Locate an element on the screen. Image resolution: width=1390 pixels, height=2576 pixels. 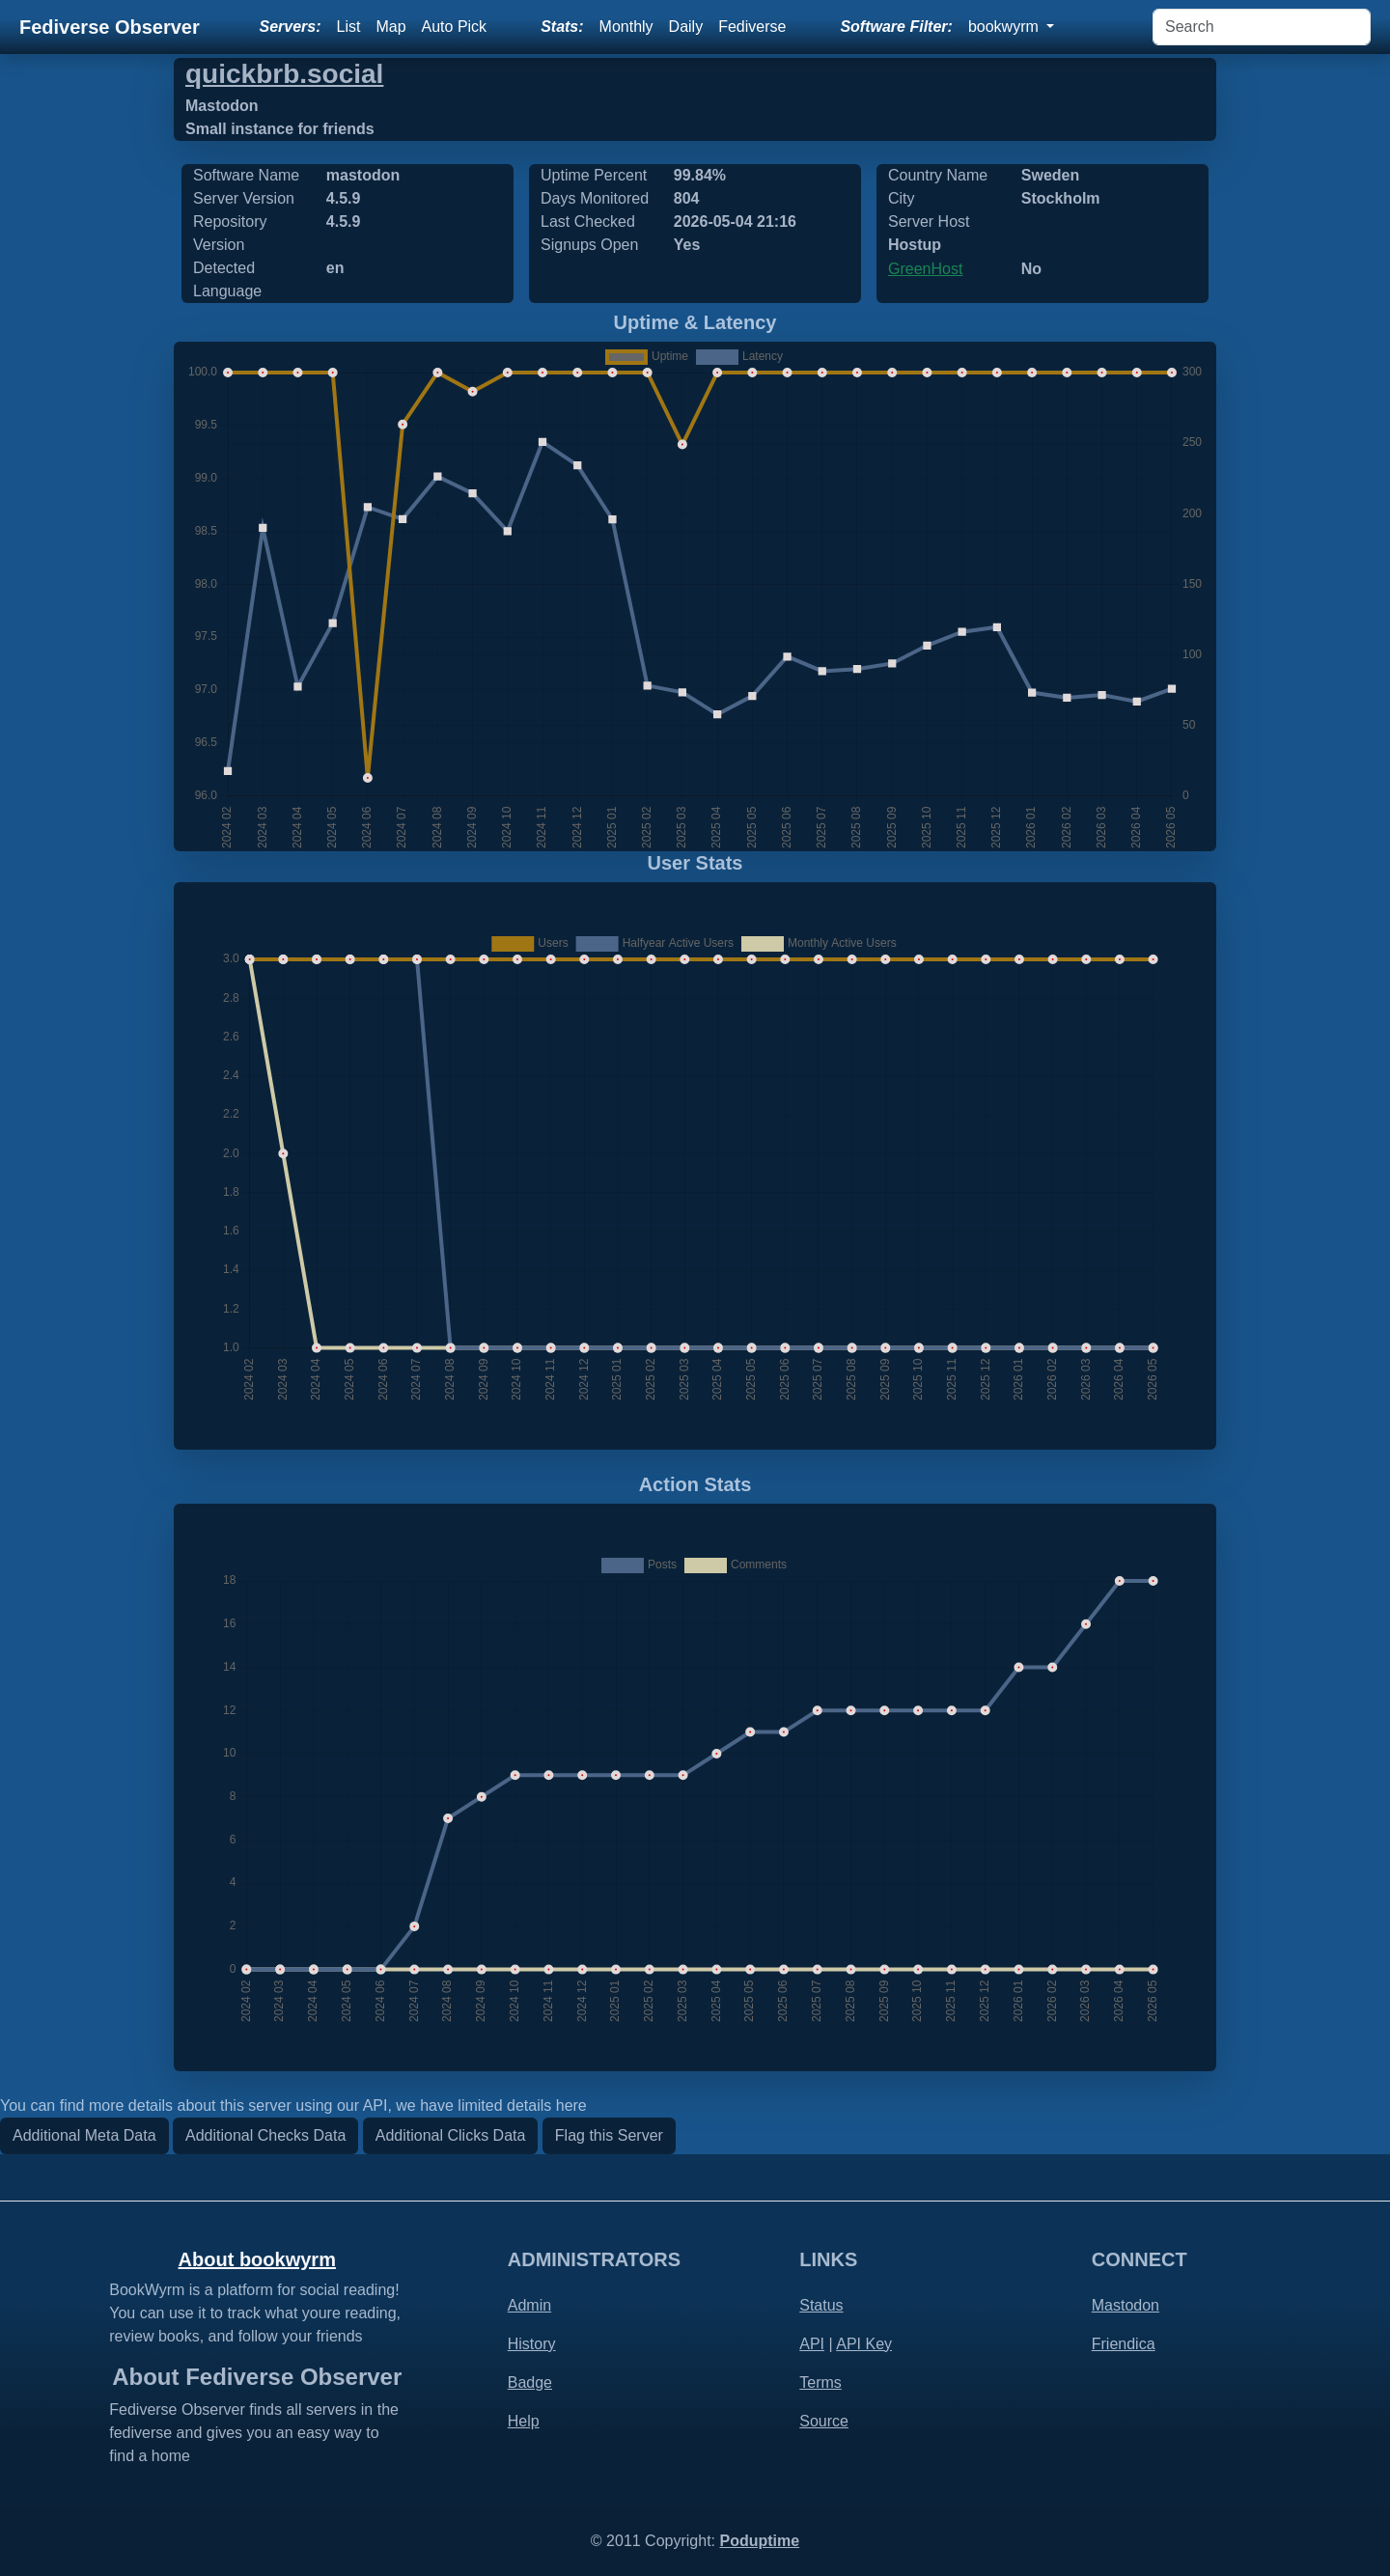
Admin is located at coordinates (529, 2305).